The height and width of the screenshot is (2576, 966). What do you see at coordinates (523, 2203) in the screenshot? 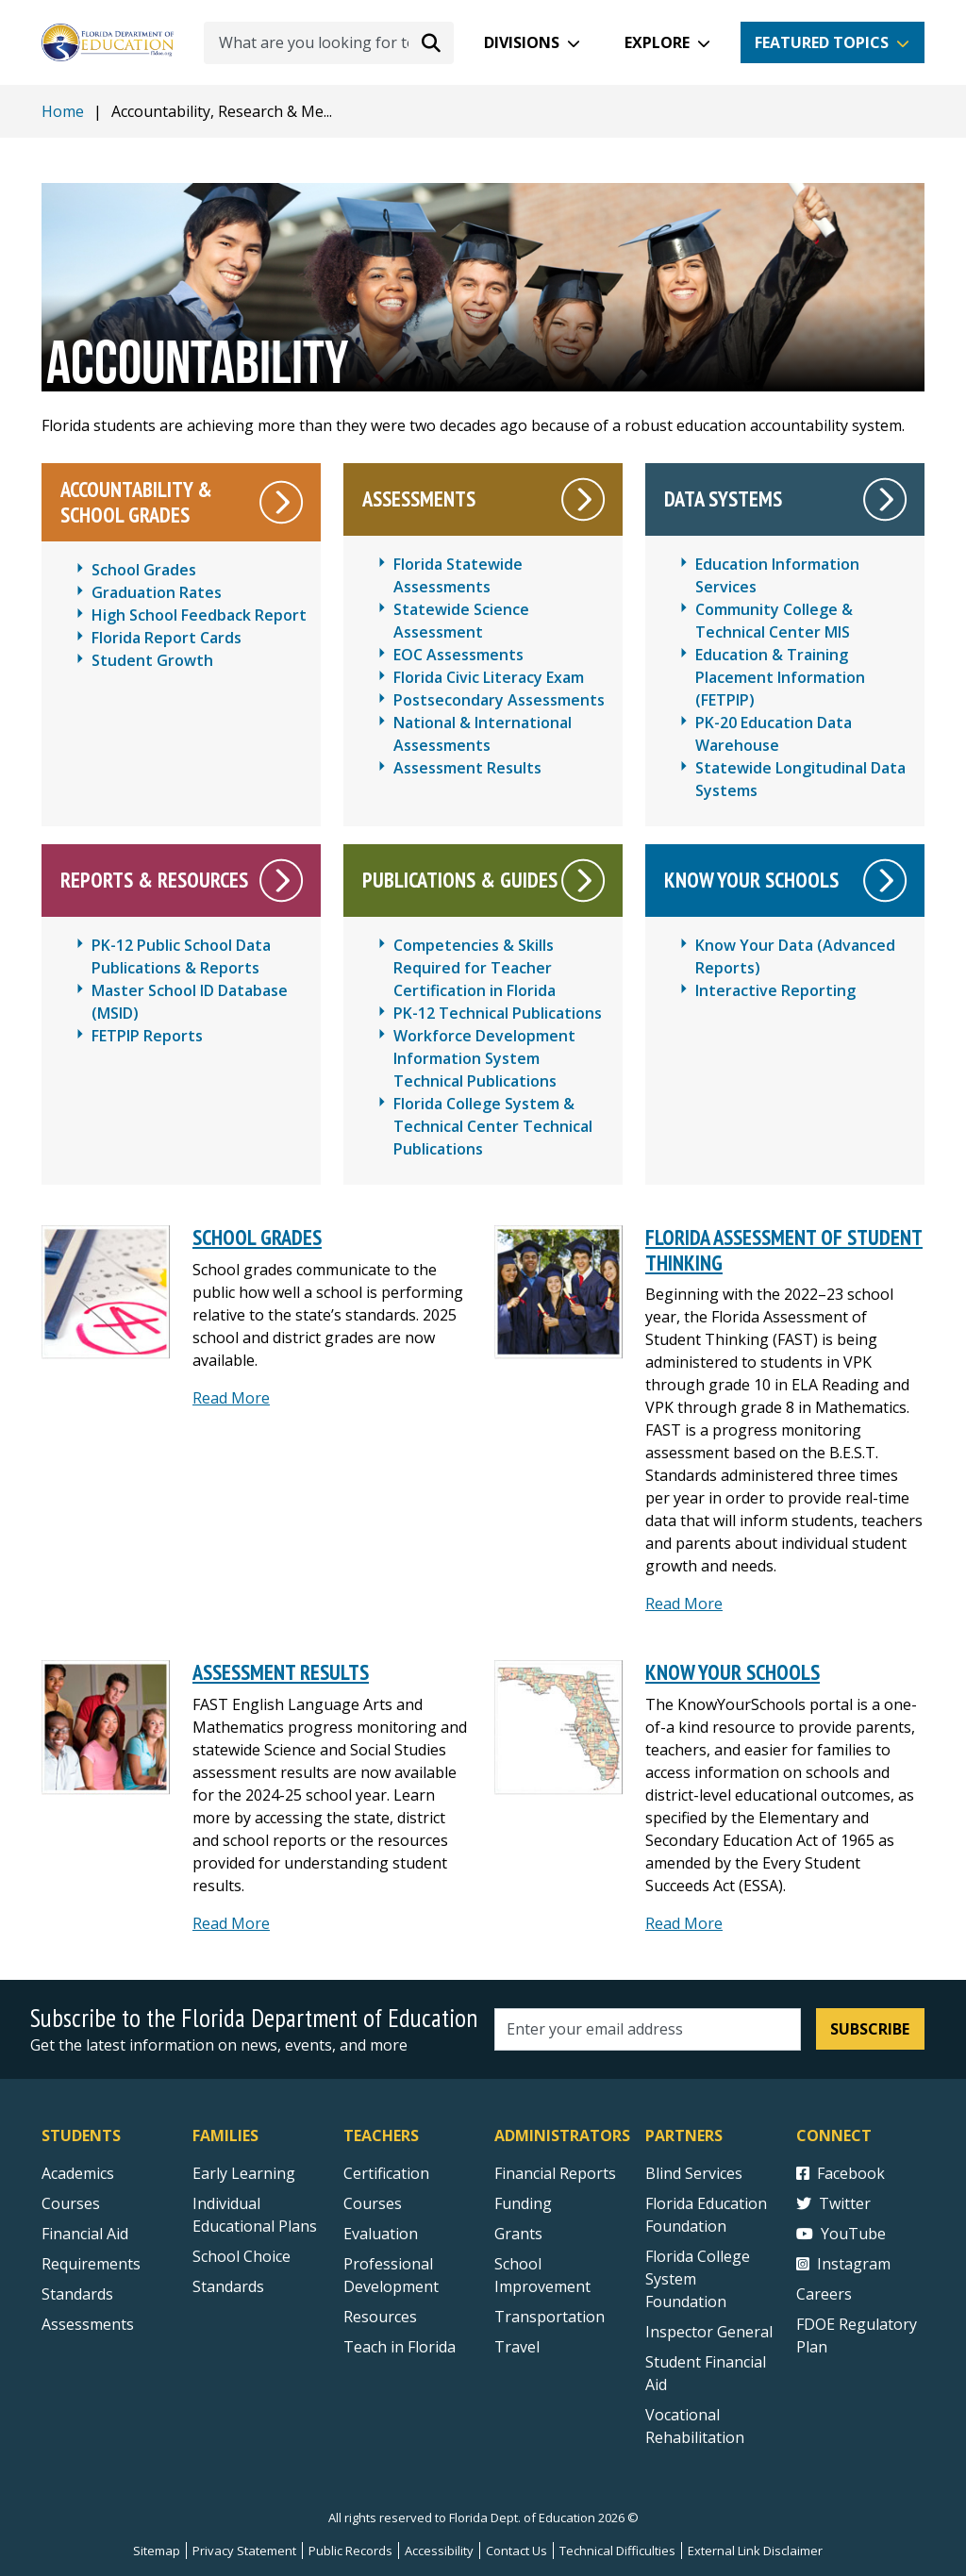
I see `Funding` at bounding box center [523, 2203].